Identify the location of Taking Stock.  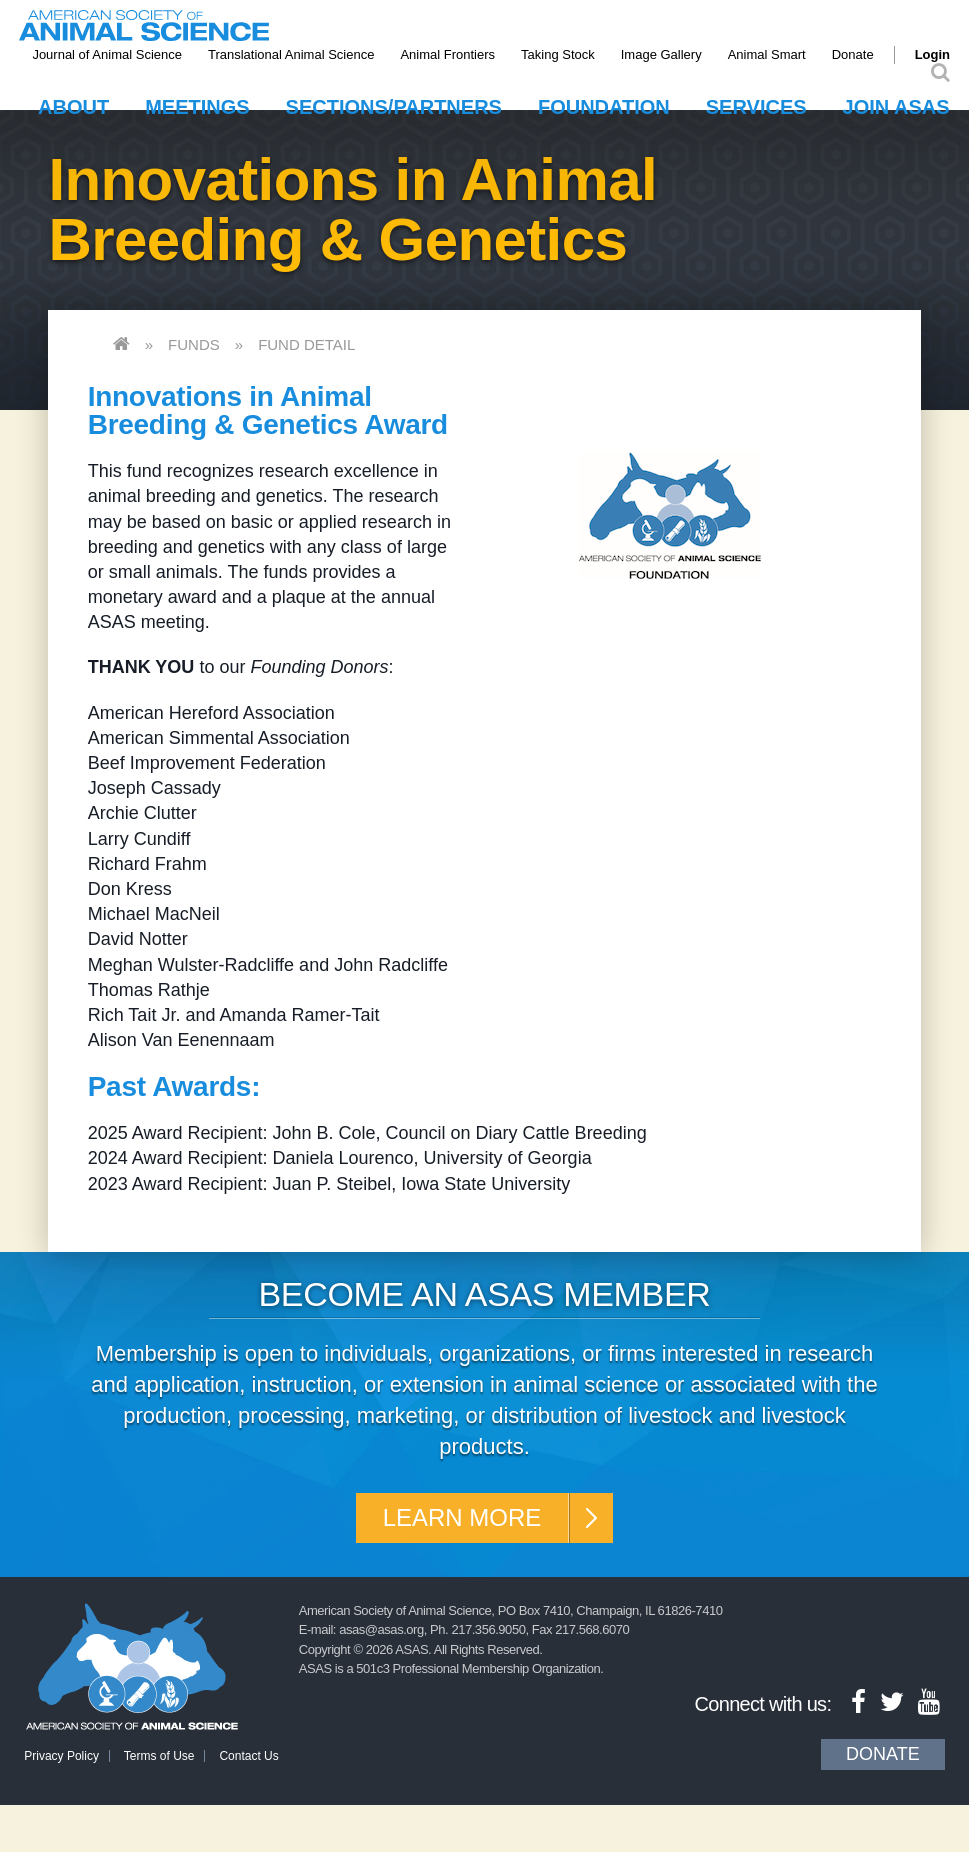
(558, 54).